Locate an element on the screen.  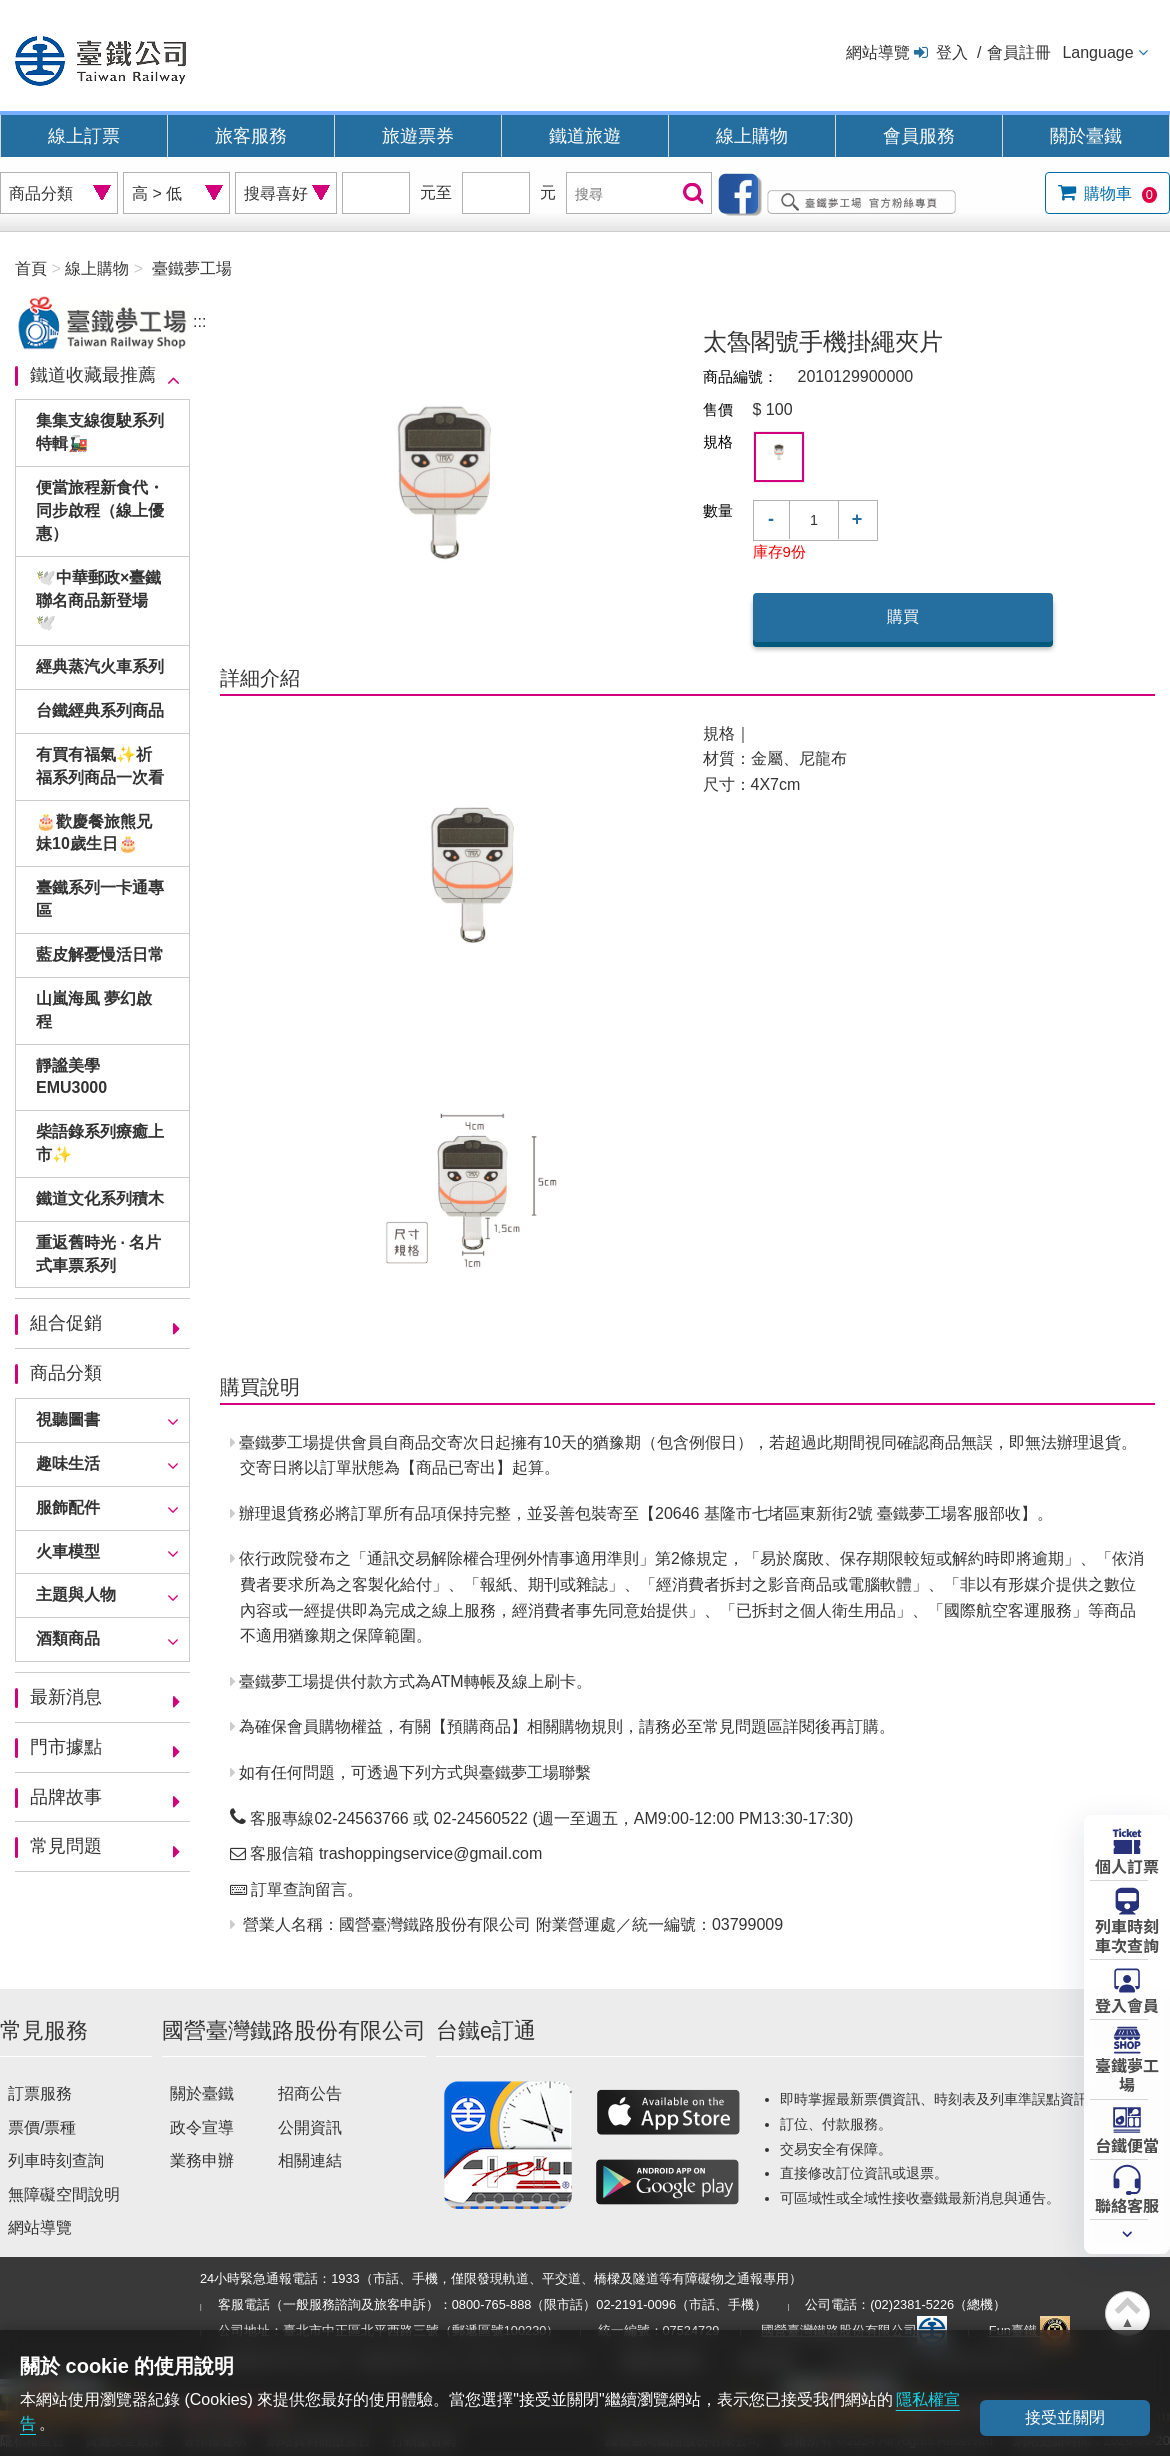
有買有福氣✨祈福系列商品一次看 is located at coordinates (100, 766).